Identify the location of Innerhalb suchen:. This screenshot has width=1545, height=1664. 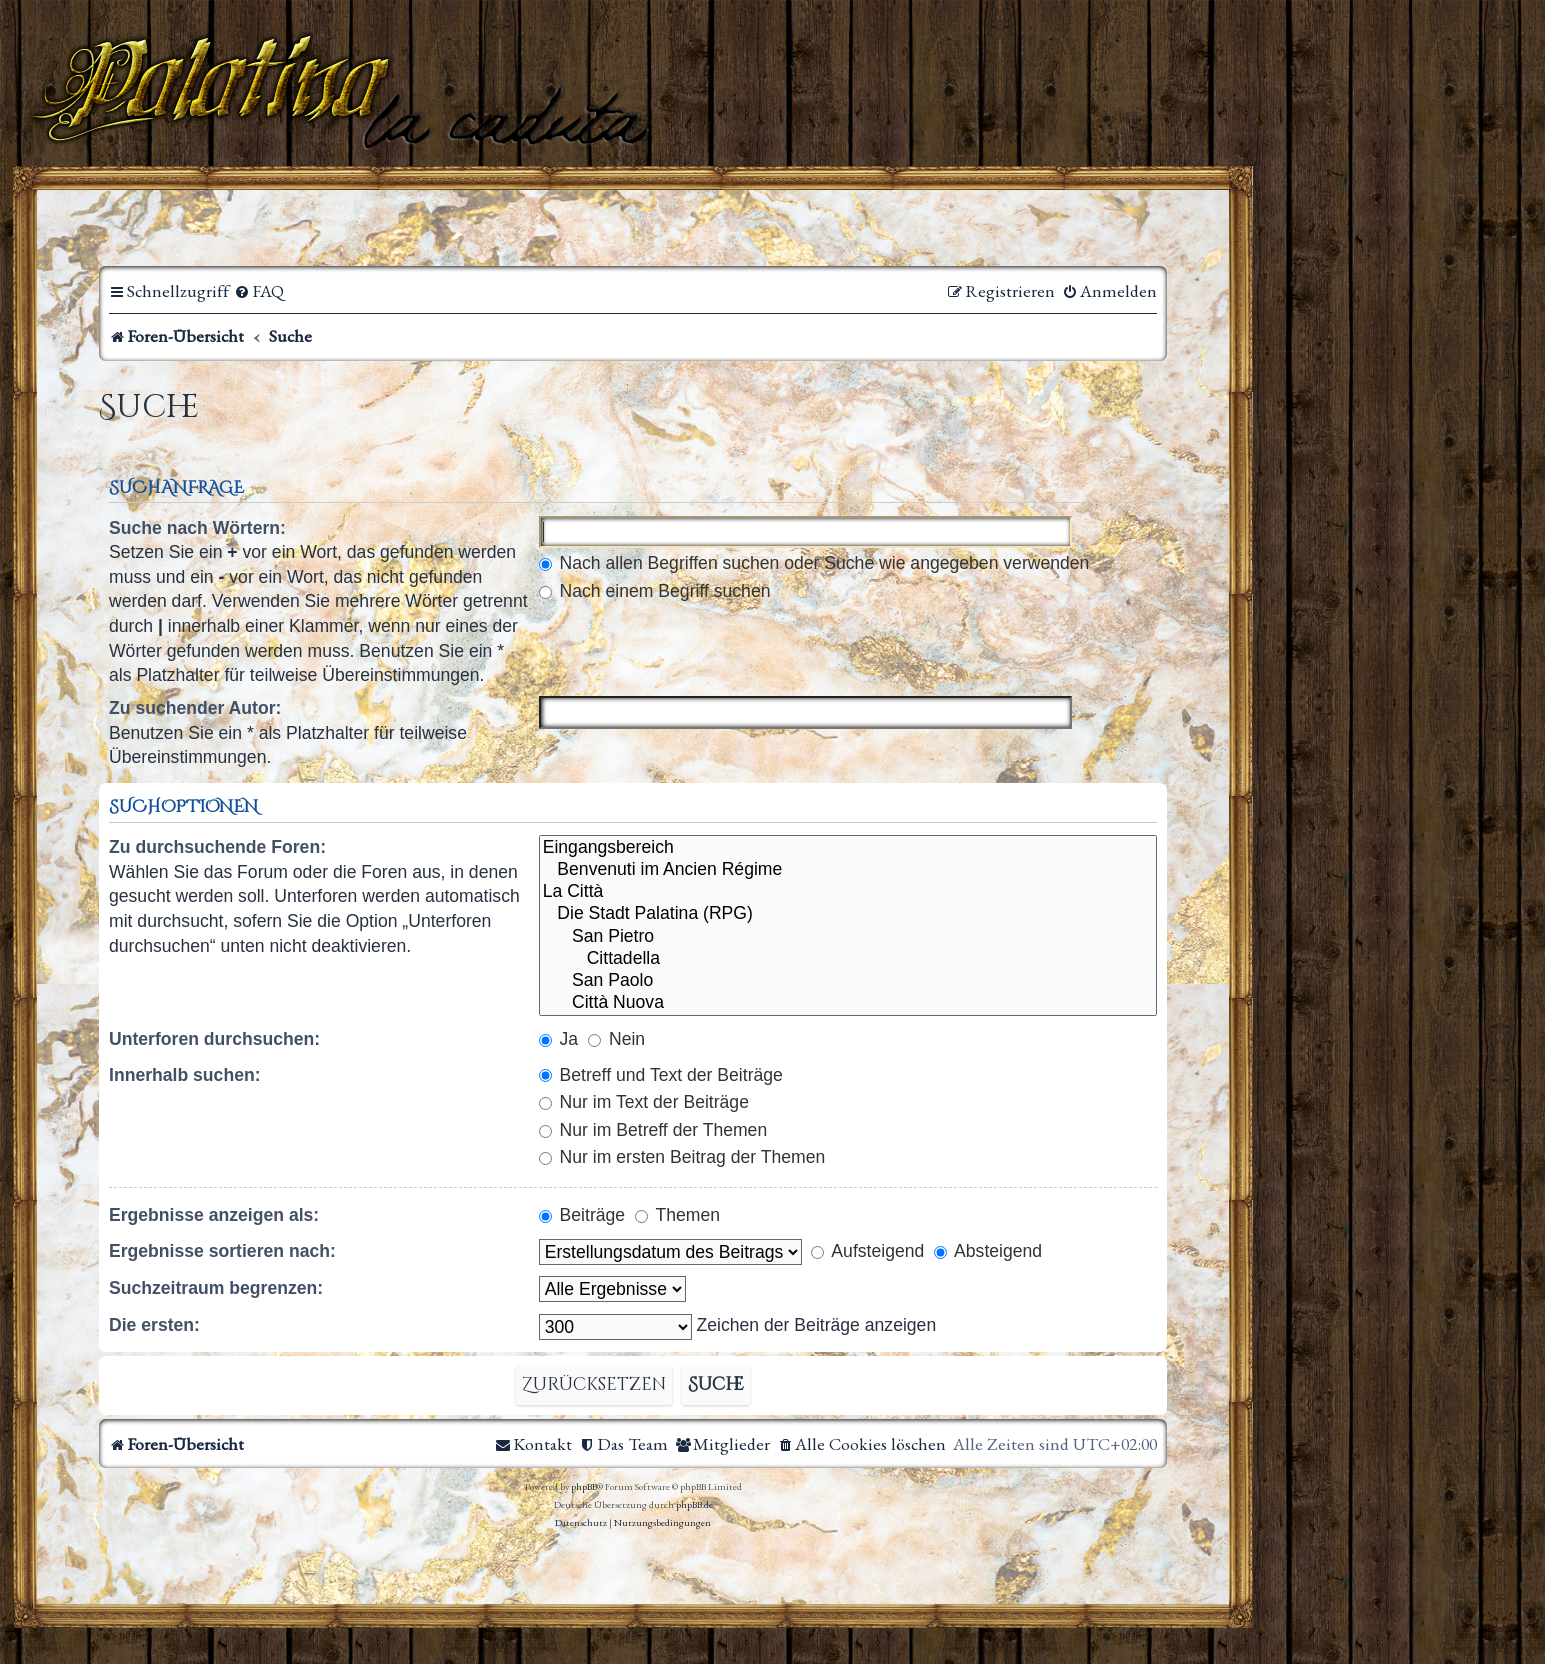
(185, 1075).